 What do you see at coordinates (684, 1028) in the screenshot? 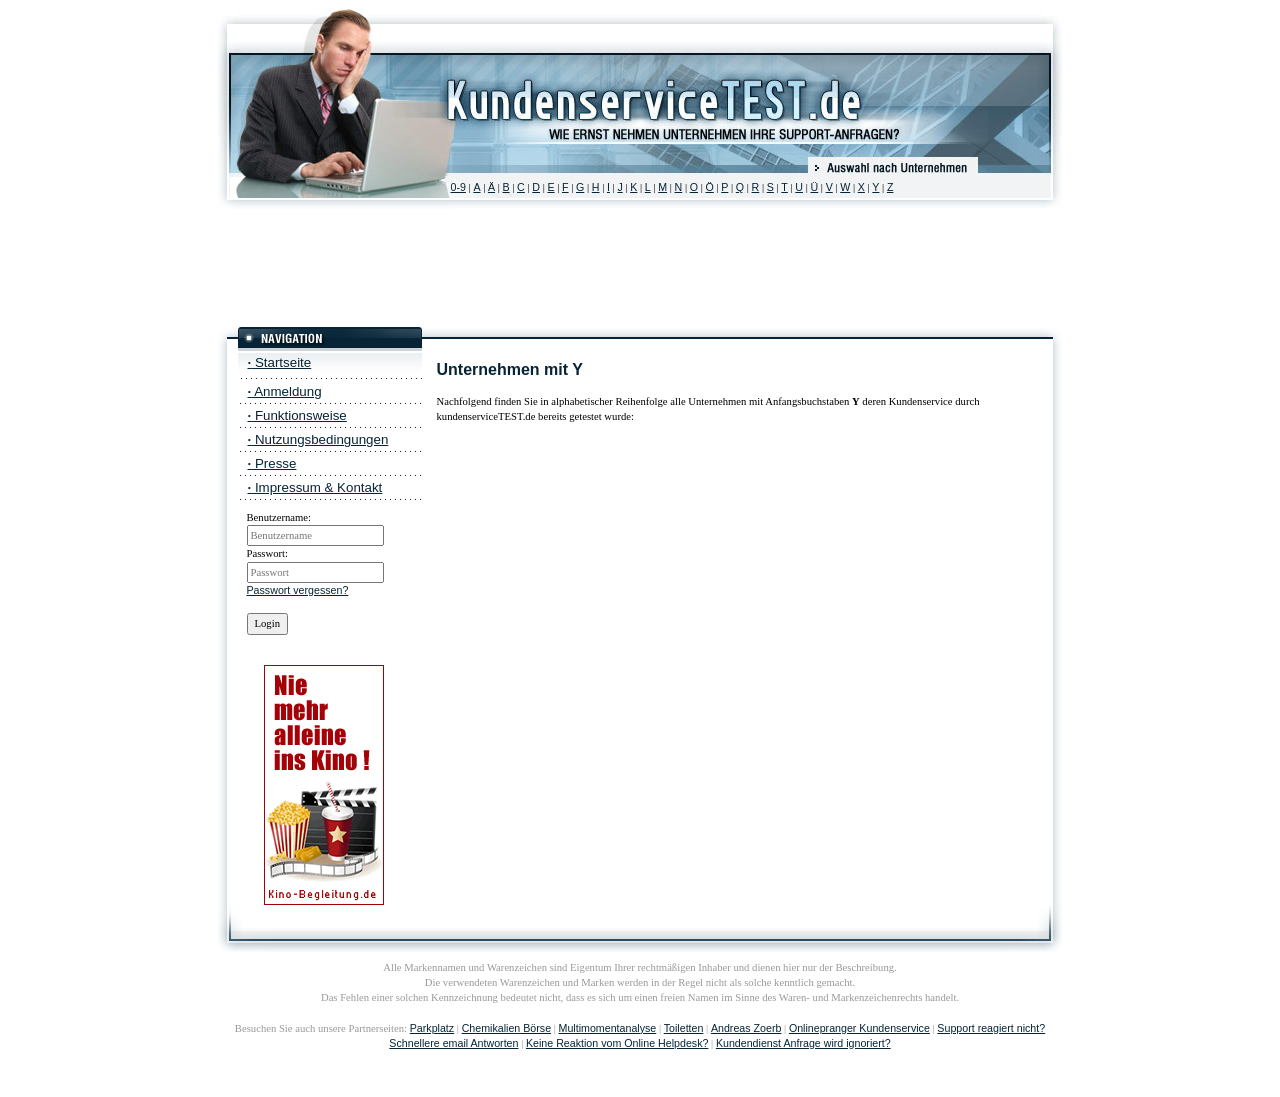
I see `Toiletten` at bounding box center [684, 1028].